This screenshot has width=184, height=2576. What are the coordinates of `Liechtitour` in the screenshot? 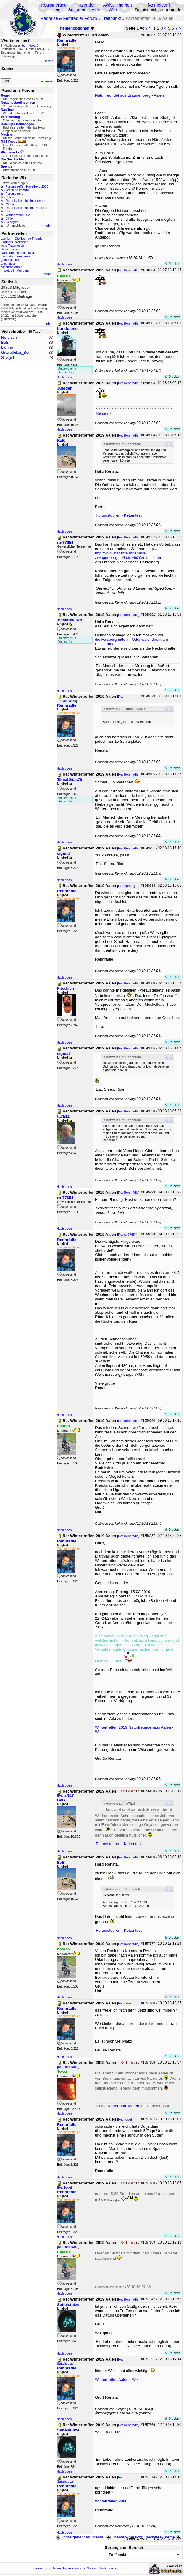 It's located at (8, 263).